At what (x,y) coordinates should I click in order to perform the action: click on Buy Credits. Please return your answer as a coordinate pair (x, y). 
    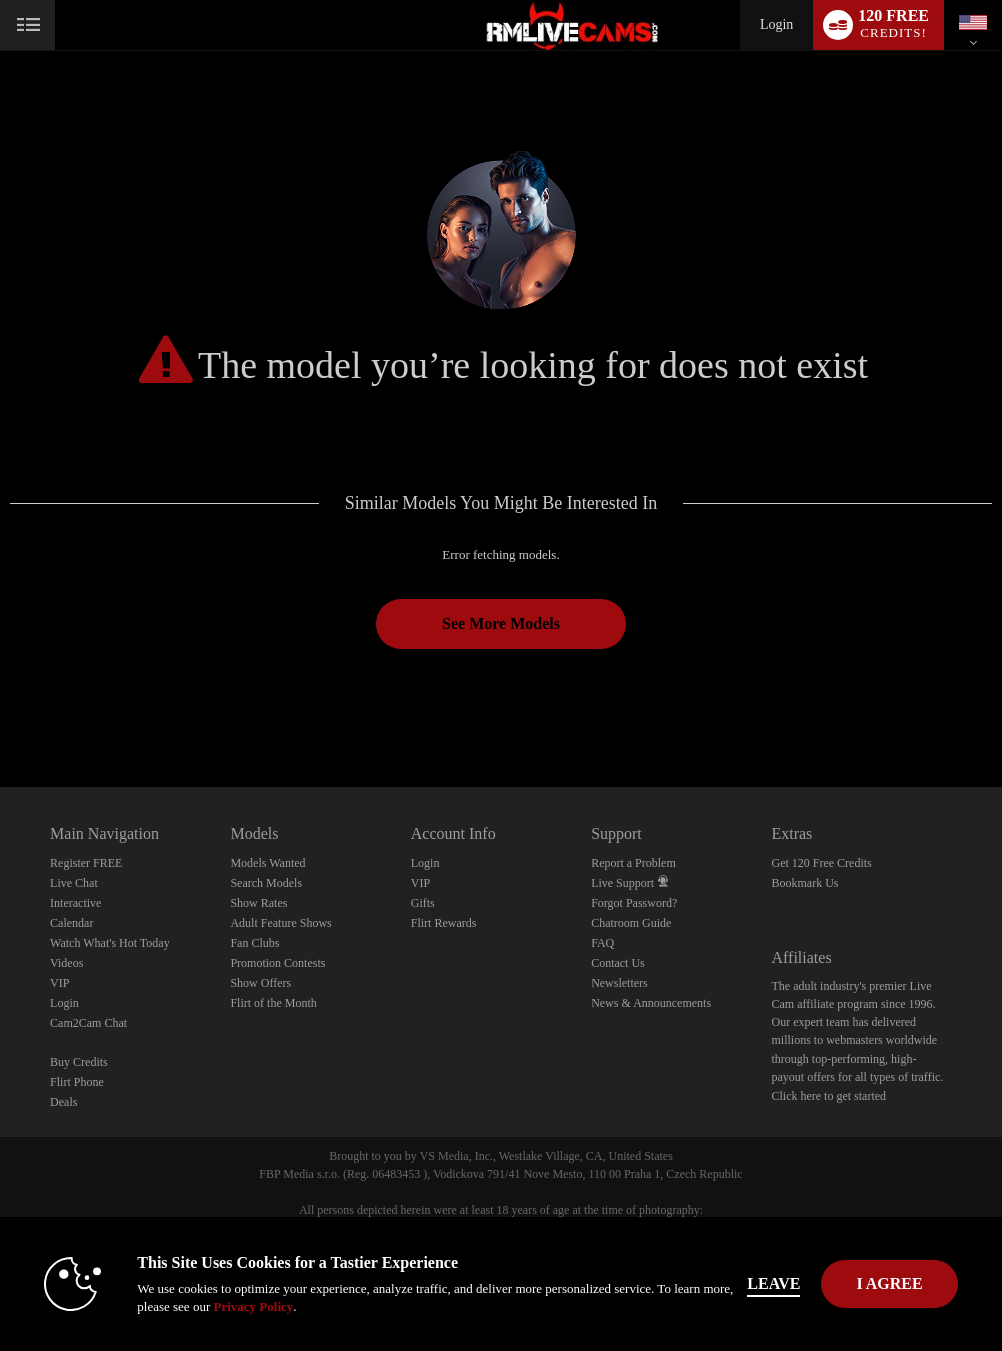
    Looking at the image, I should click on (79, 1062).